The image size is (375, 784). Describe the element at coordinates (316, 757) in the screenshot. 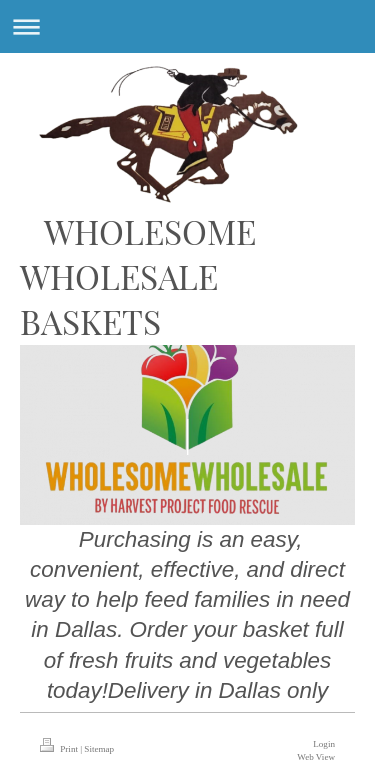

I see `Web View` at that location.